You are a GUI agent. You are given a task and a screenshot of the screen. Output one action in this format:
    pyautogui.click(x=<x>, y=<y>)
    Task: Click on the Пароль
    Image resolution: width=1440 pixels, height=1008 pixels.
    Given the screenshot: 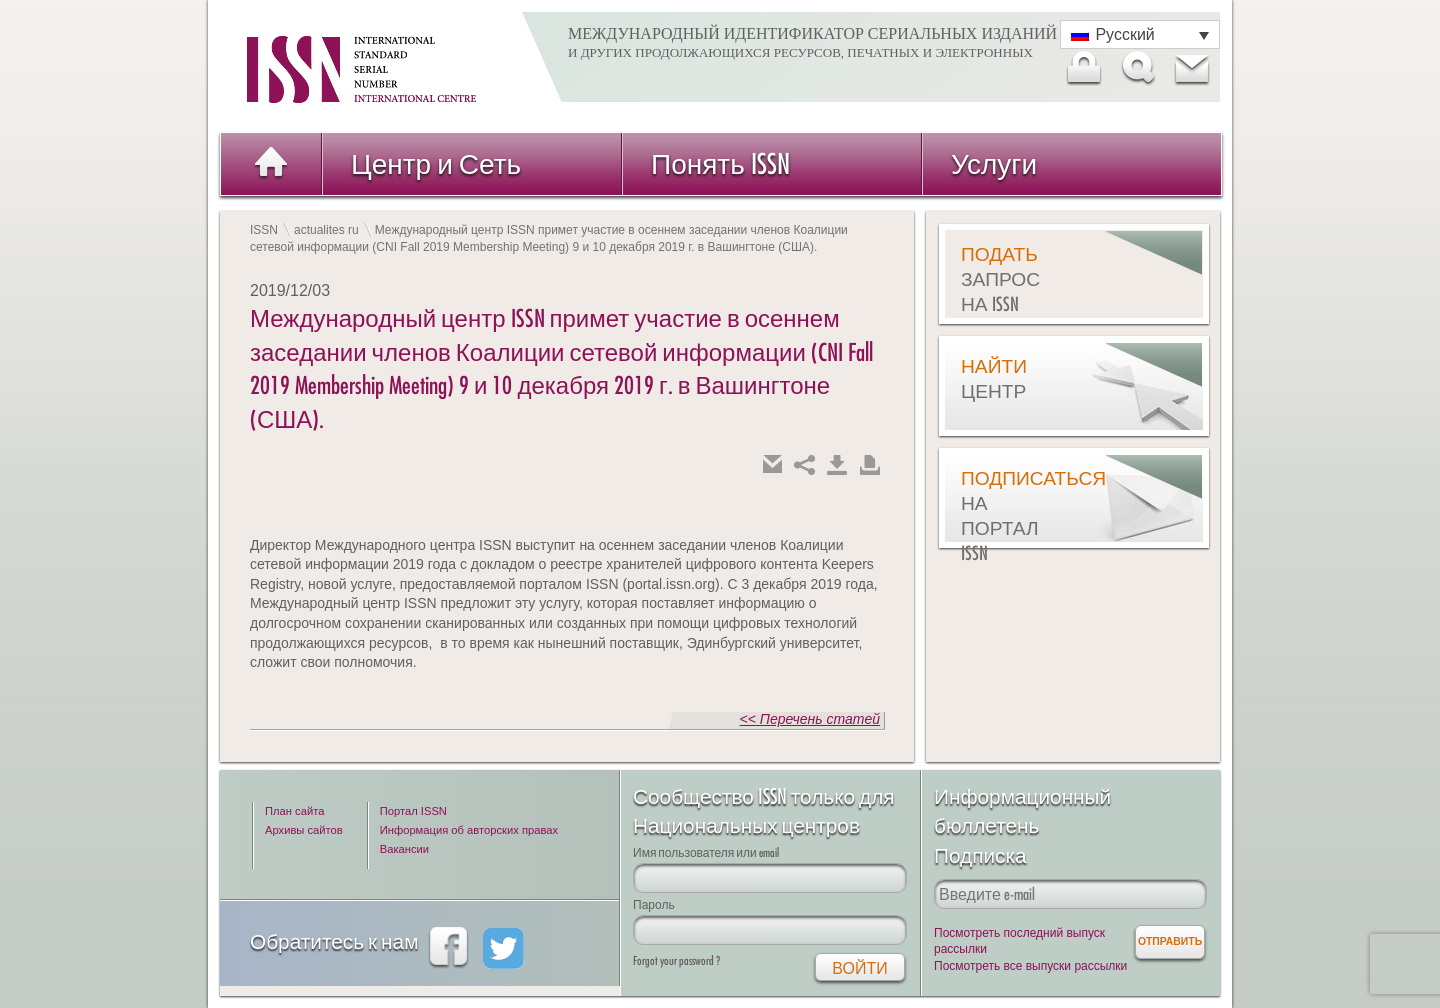 What is the action you would take?
    pyautogui.click(x=654, y=904)
    